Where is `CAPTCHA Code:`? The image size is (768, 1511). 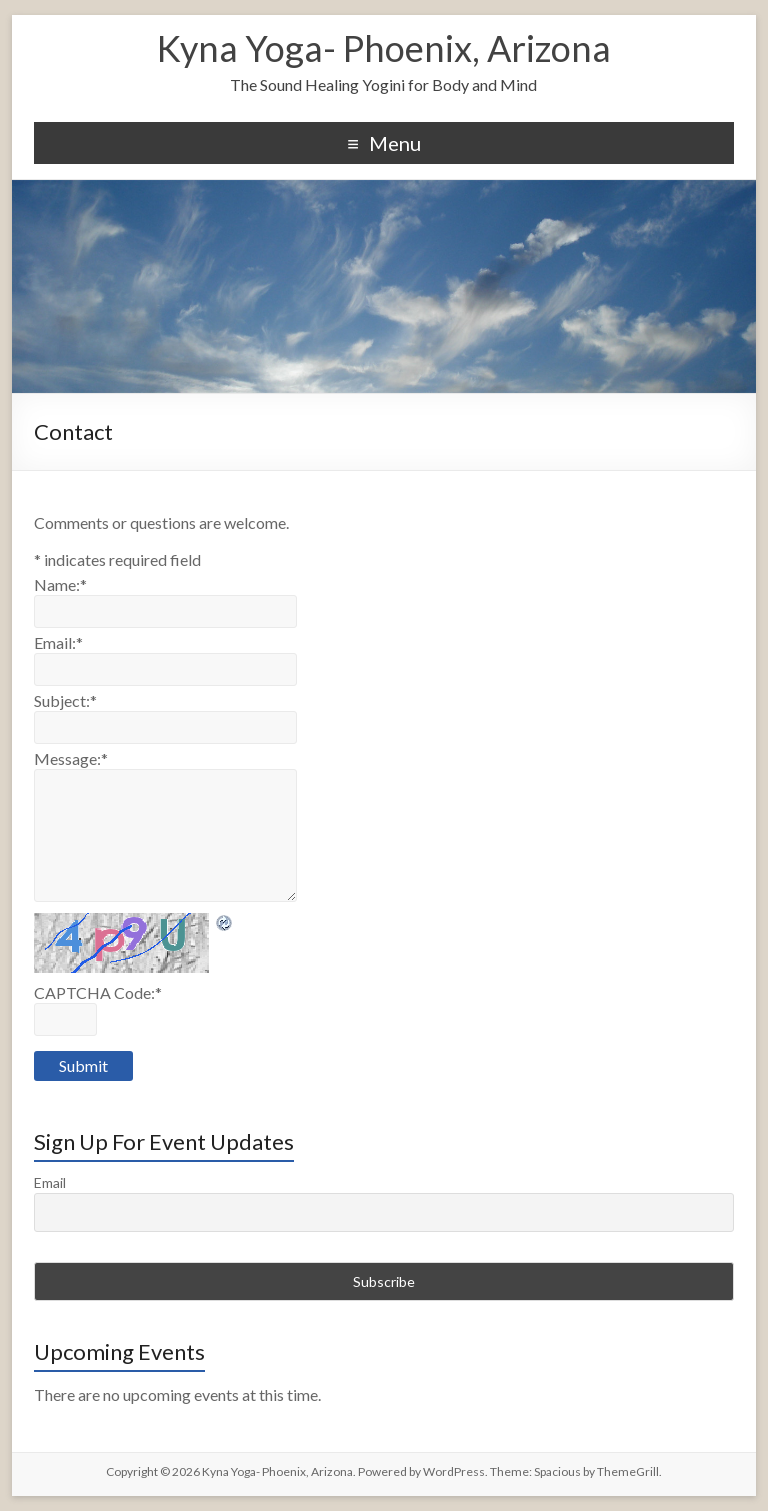
CAPTCHA Code: is located at coordinates (98, 992).